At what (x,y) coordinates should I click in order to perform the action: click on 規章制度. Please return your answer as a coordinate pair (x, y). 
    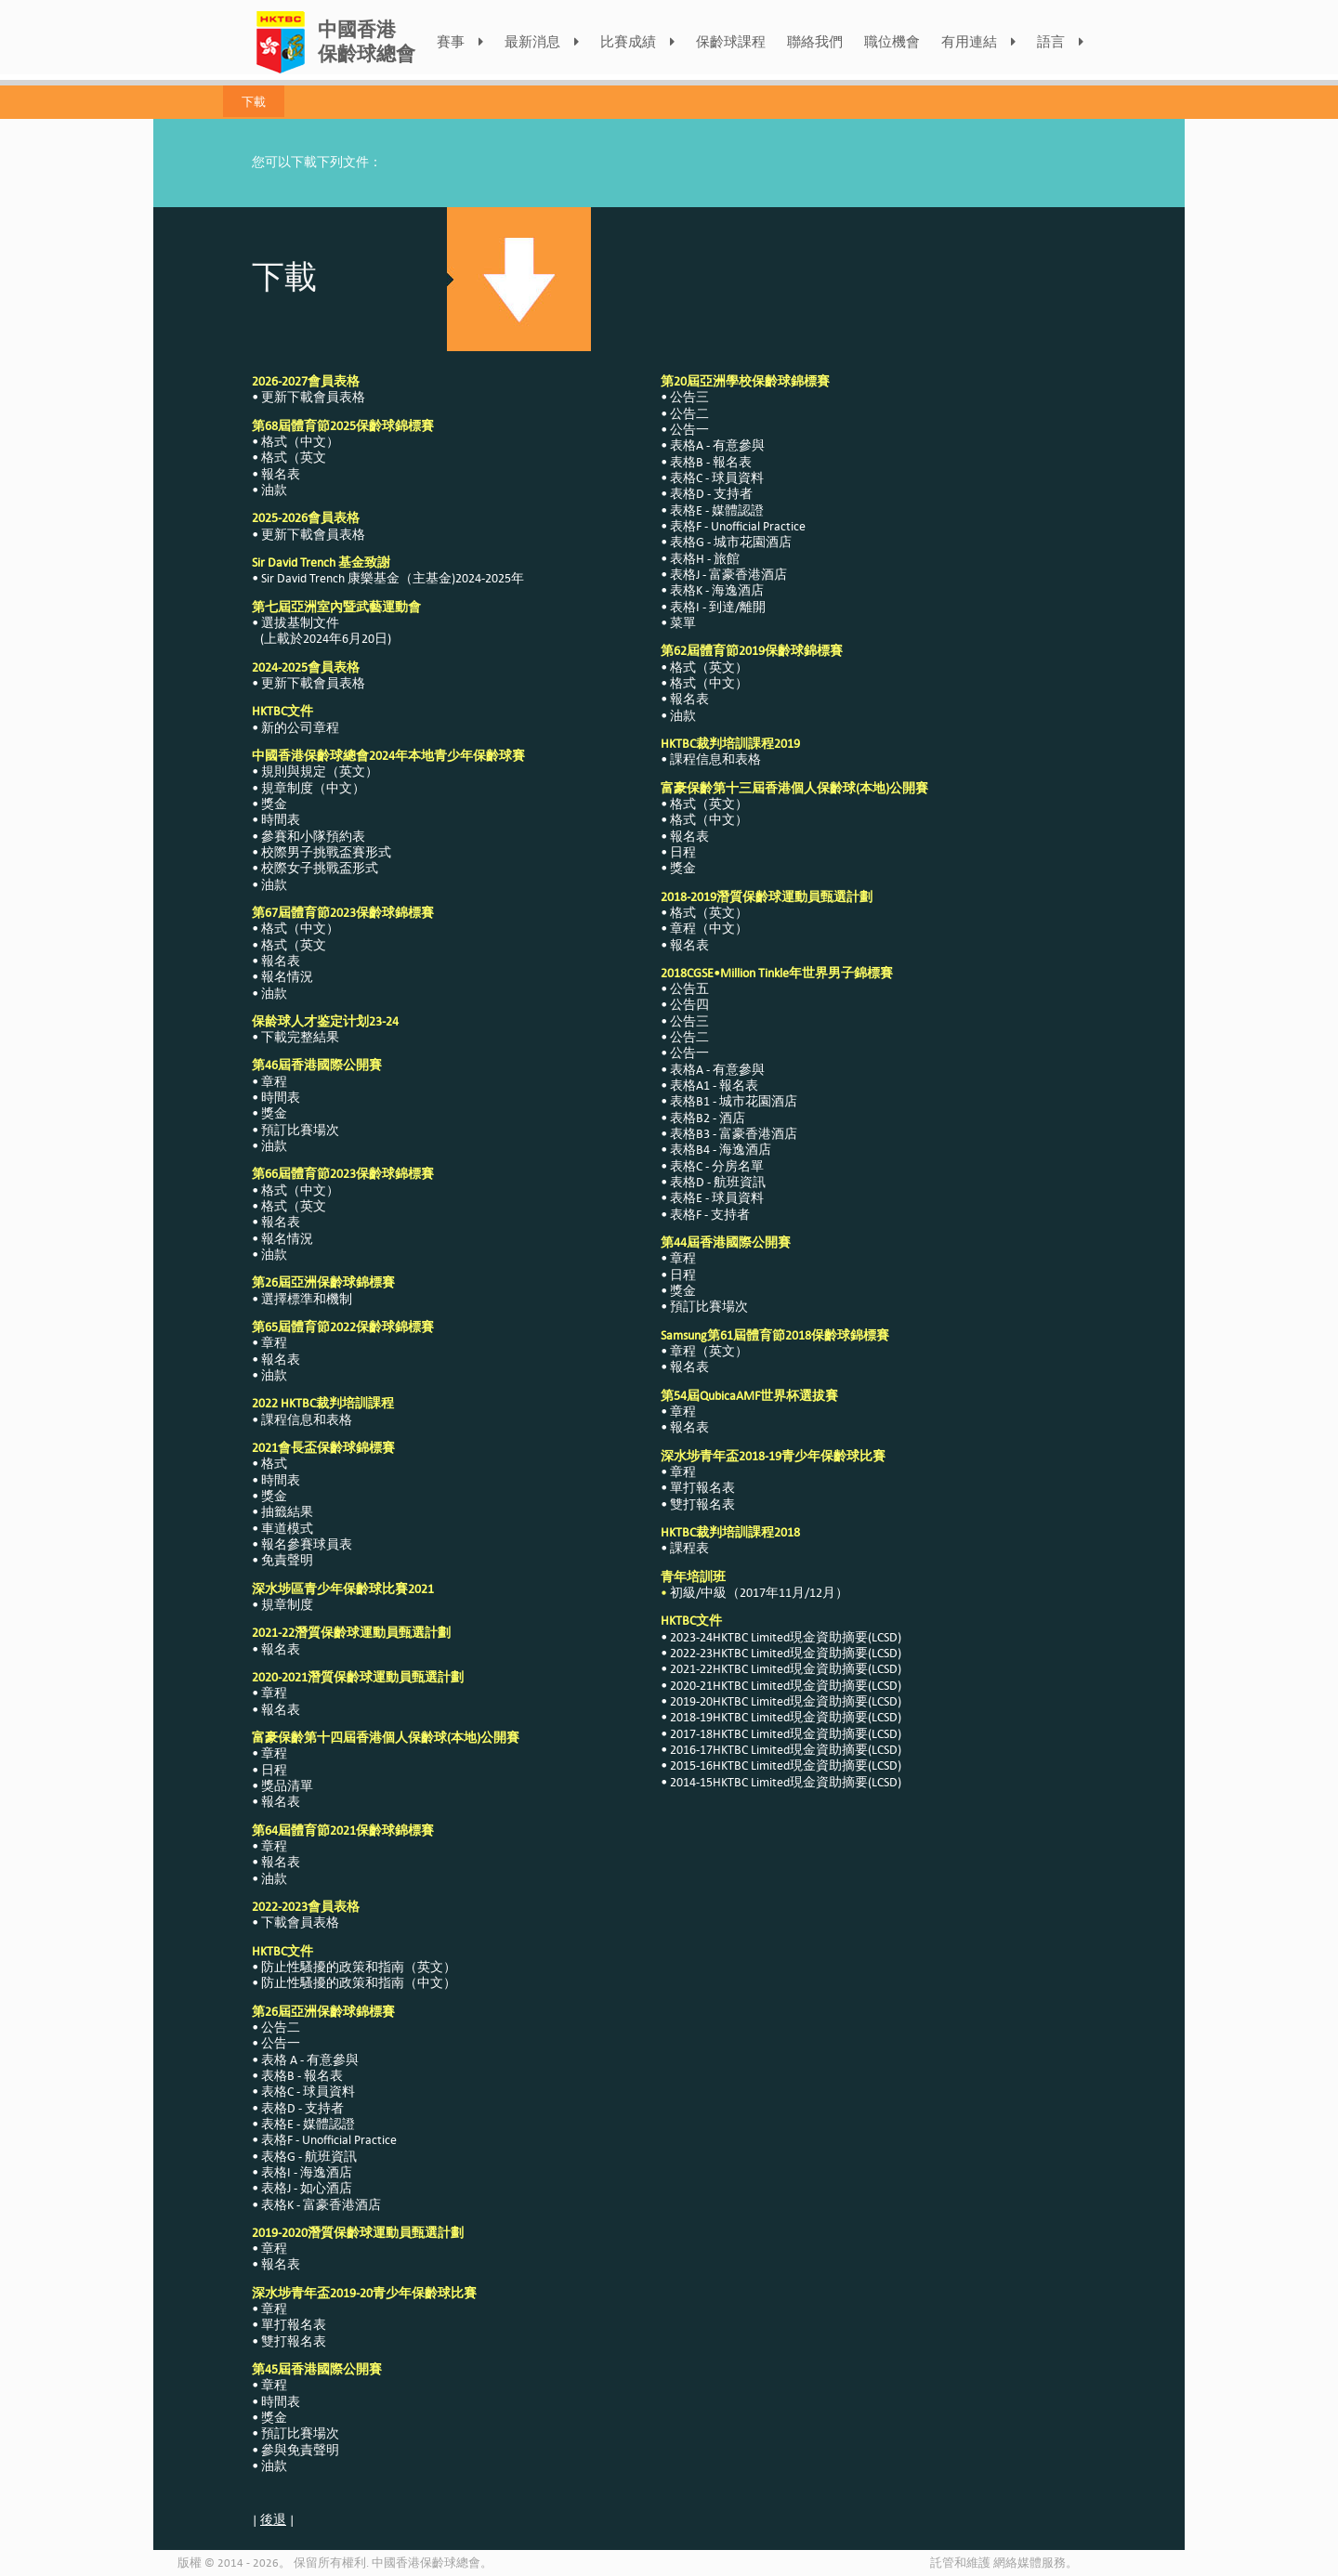
    Looking at the image, I should click on (287, 1605).